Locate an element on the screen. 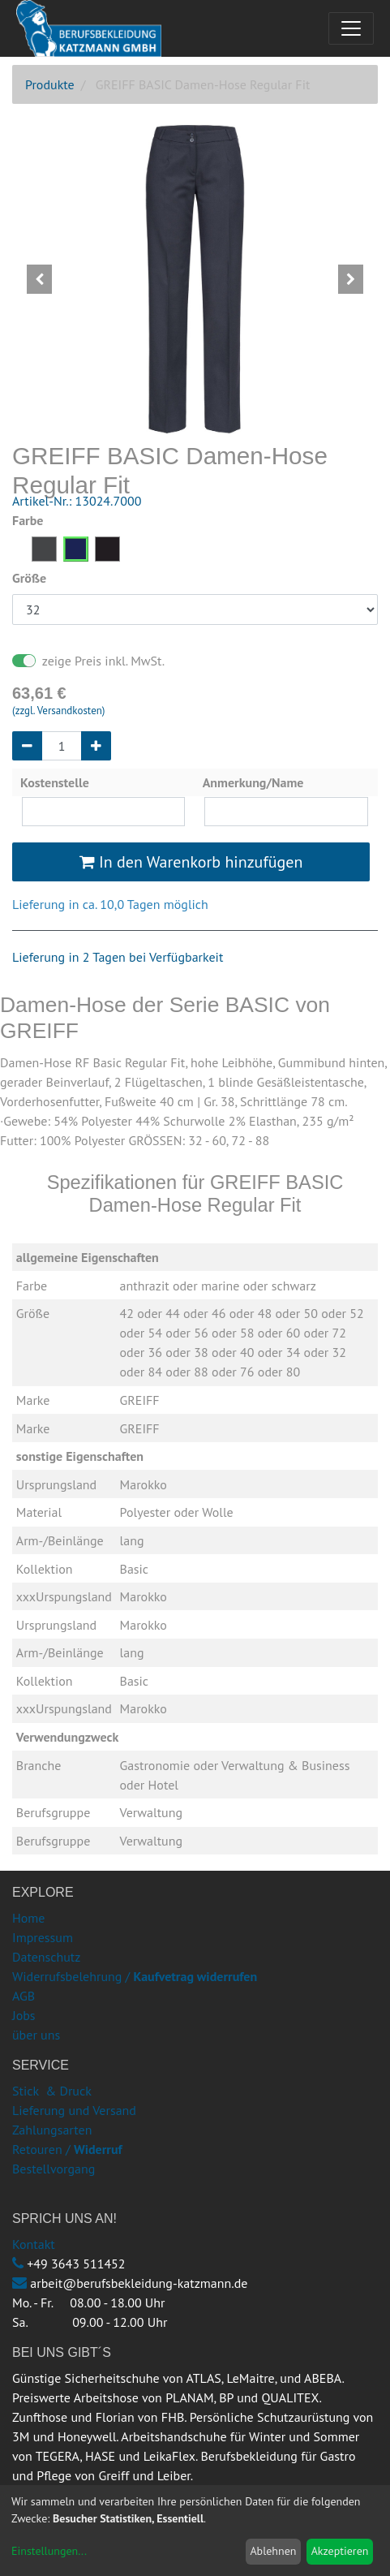 The width and height of the screenshot is (390, 2576). Home is located at coordinates (28, 1918).